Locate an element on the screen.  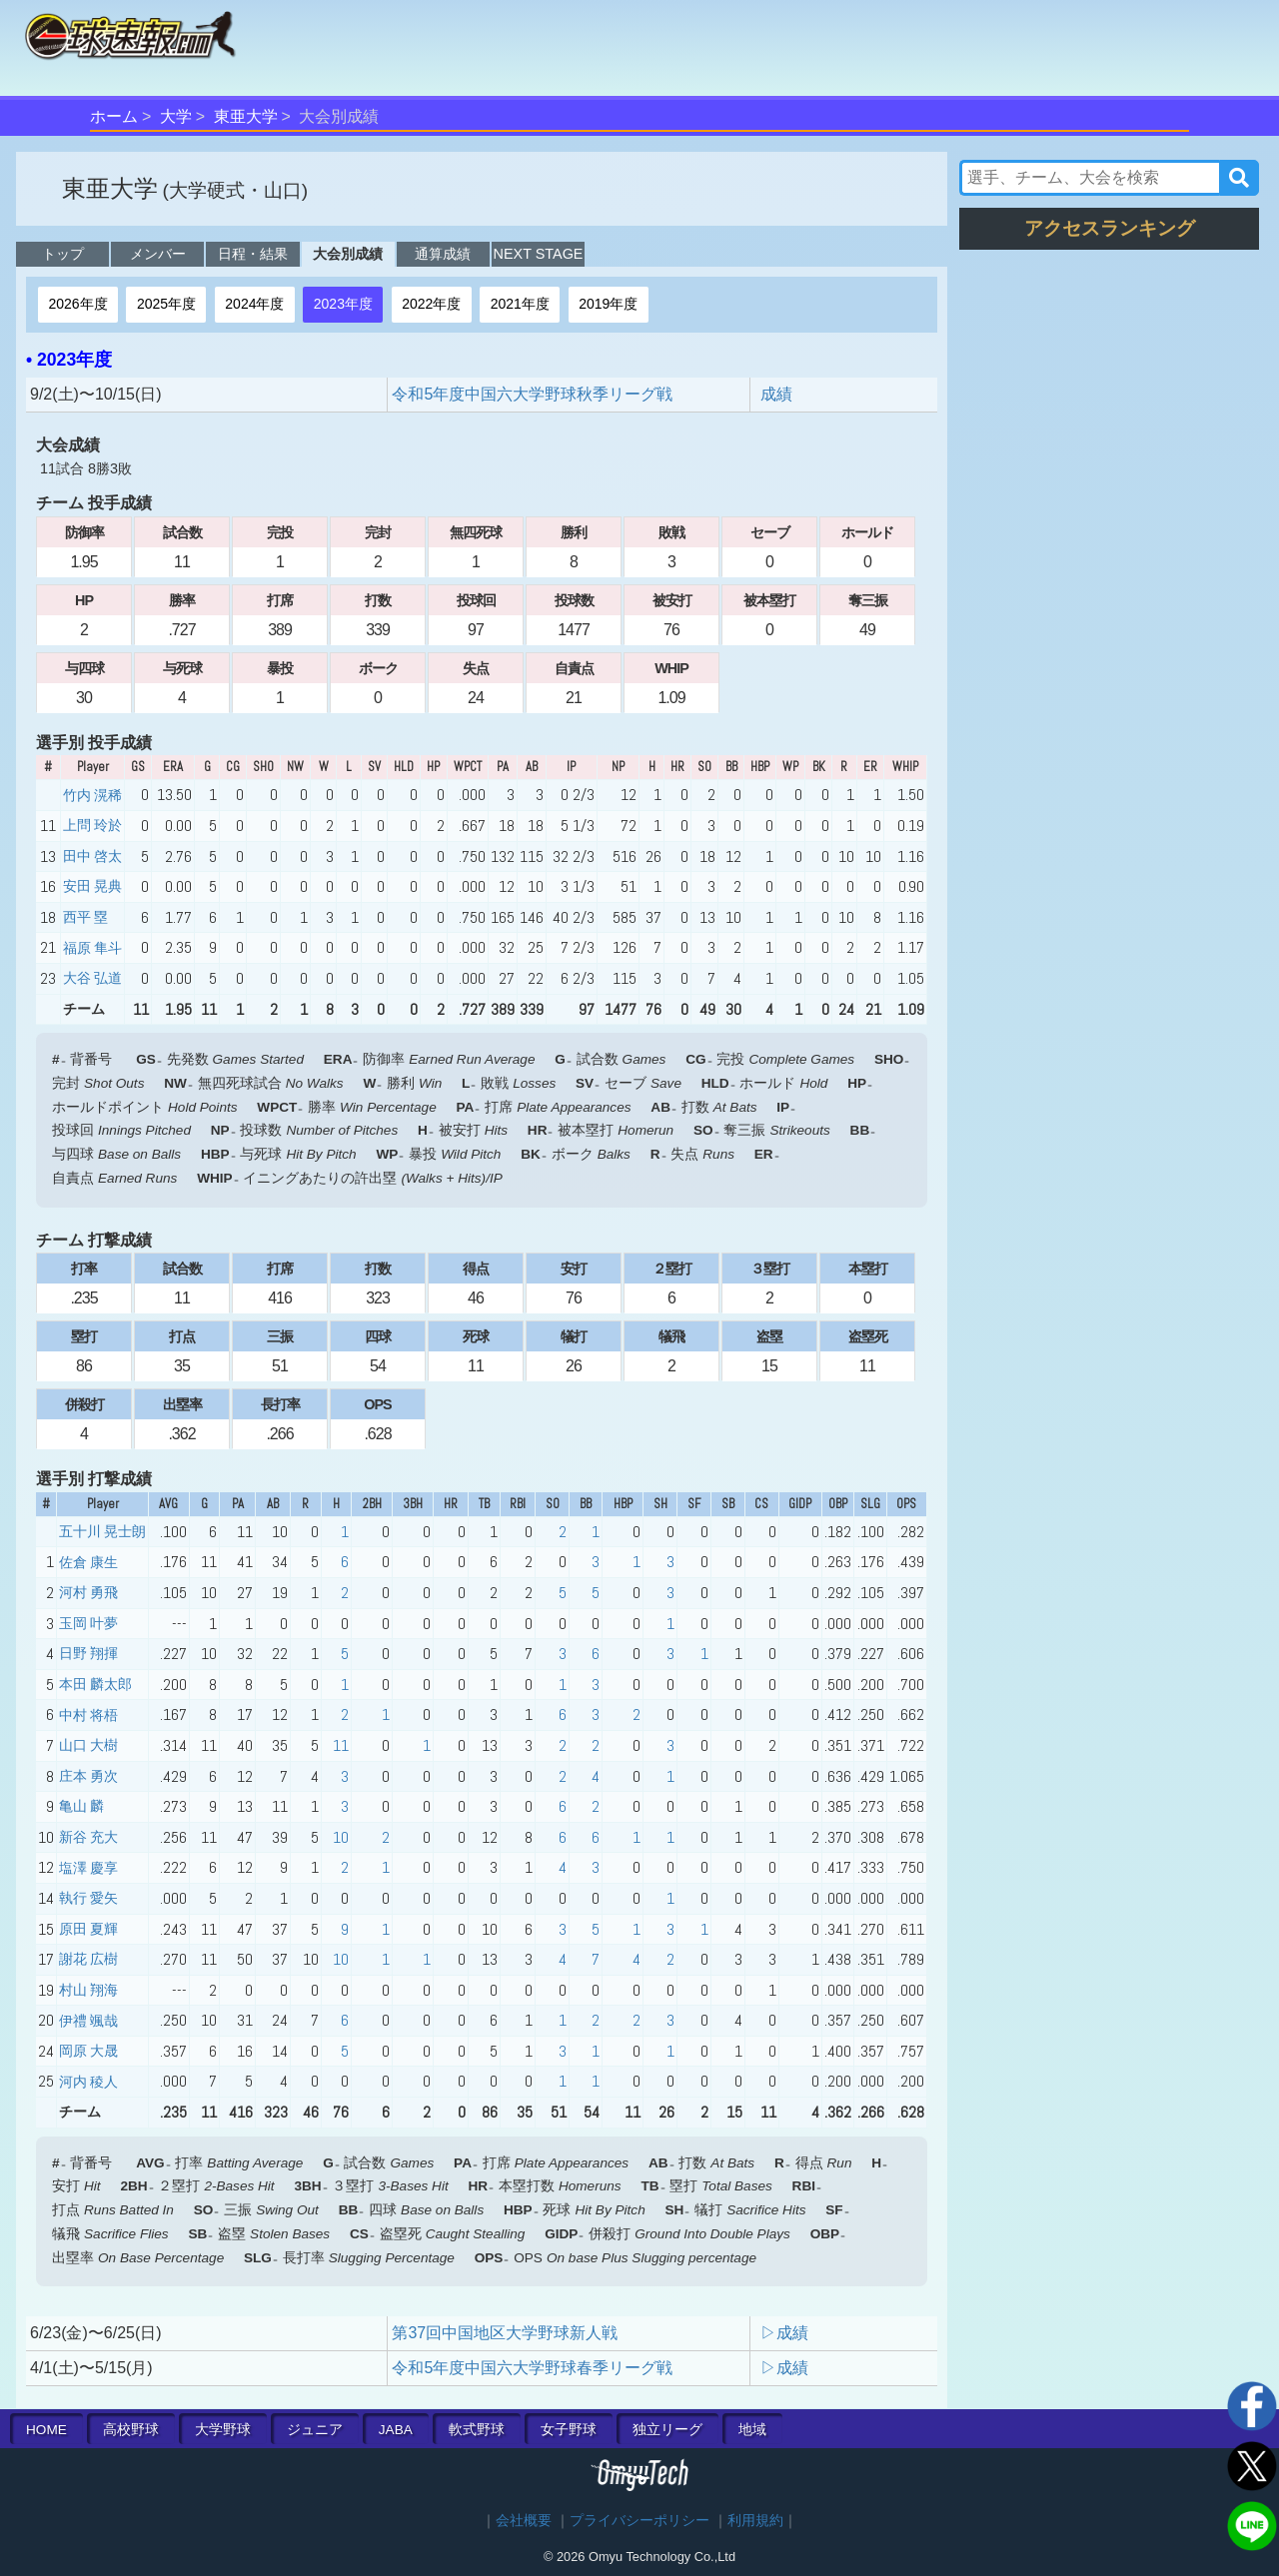
令和5年度中国六大学野球秋季リーグ戦 is located at coordinates (540, 394).